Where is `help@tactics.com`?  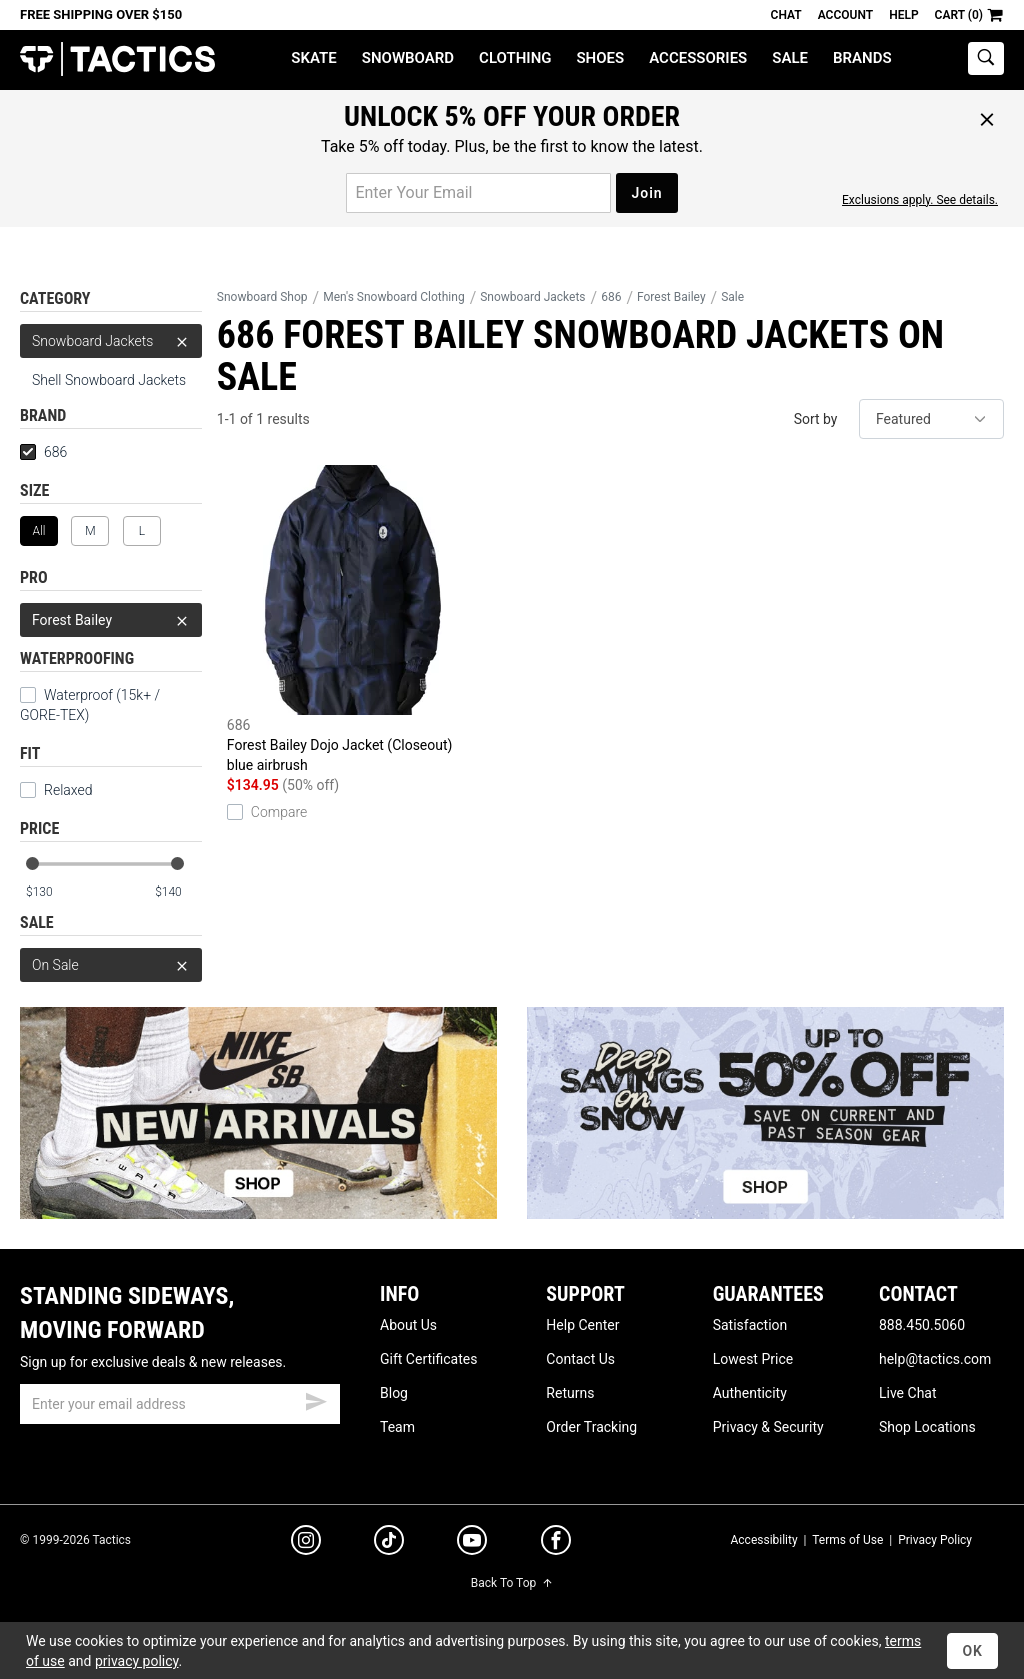 help@tactics.com is located at coordinates (935, 1359).